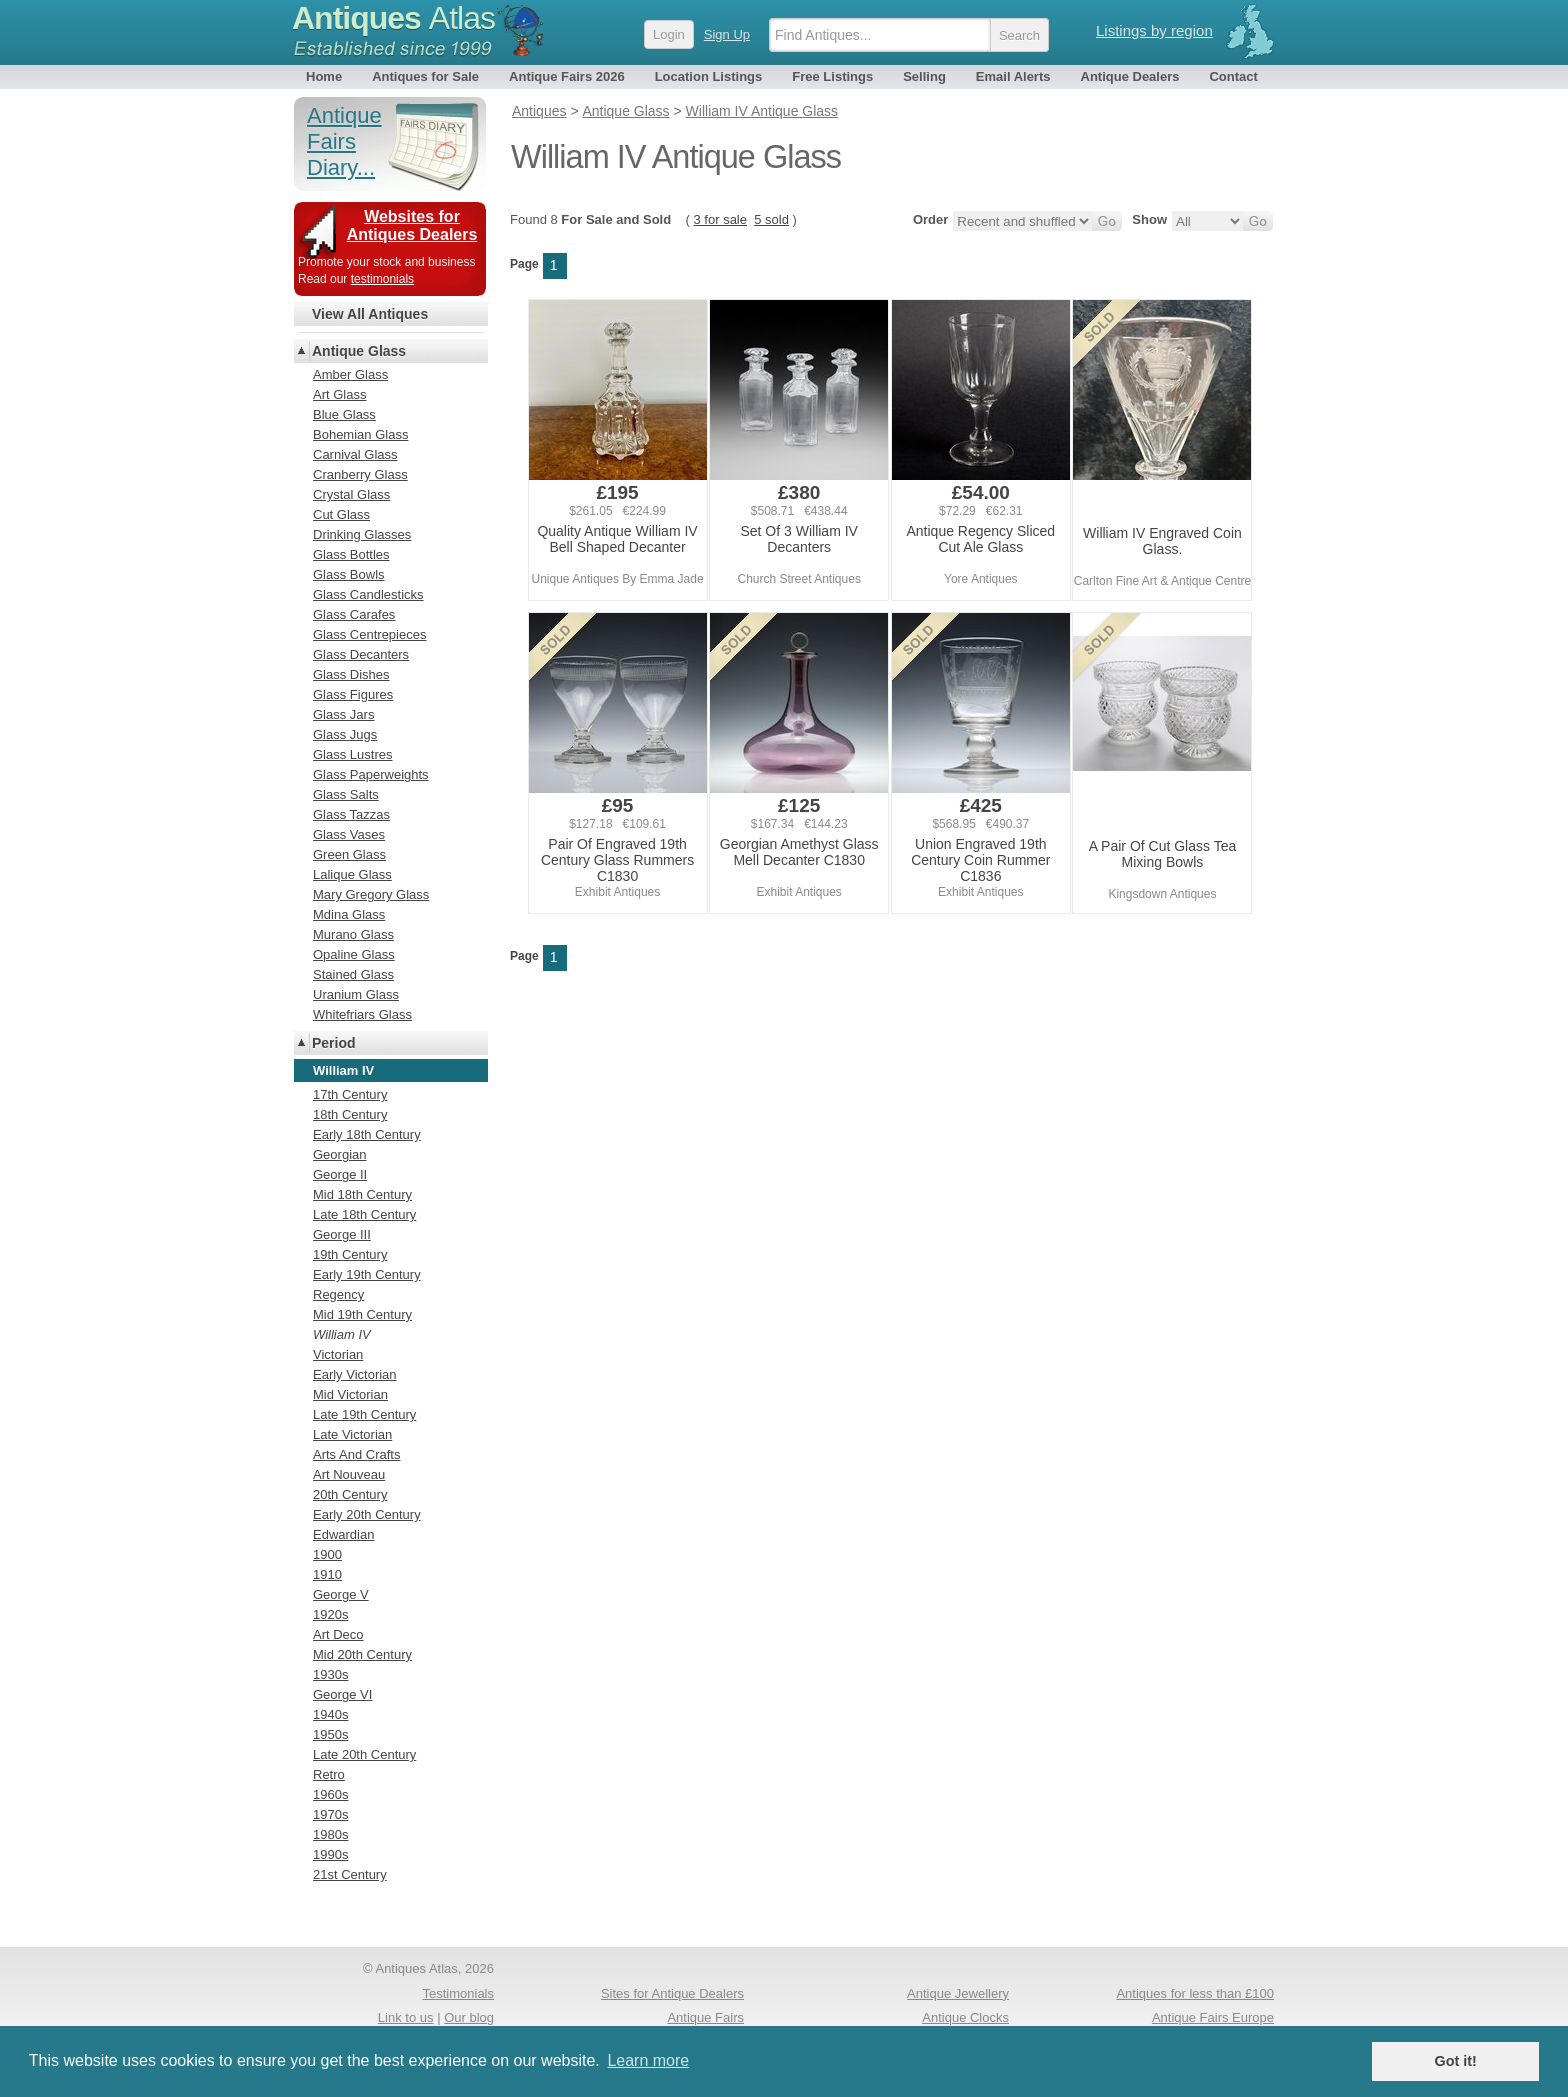  I want to click on George VI, so click(342, 1694).